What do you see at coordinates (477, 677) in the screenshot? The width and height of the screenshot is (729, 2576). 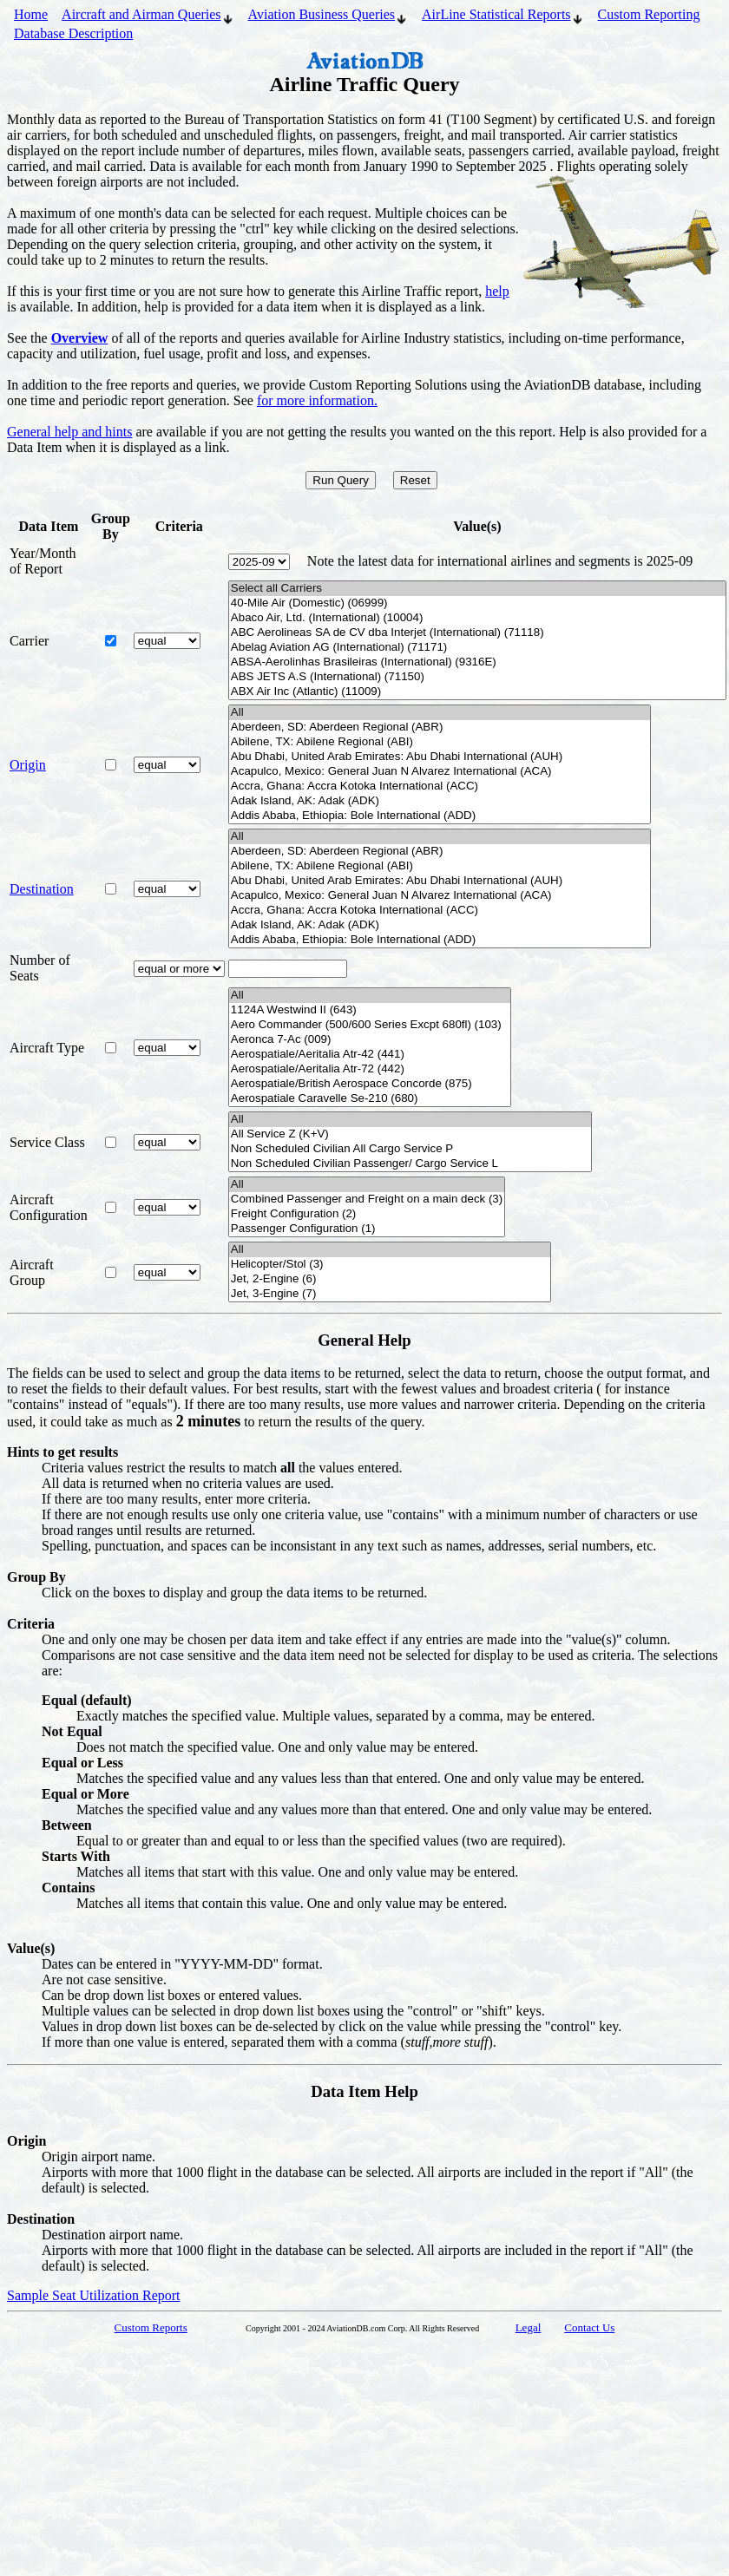 I see `ABS JETS A.S (International) (71150)` at bounding box center [477, 677].